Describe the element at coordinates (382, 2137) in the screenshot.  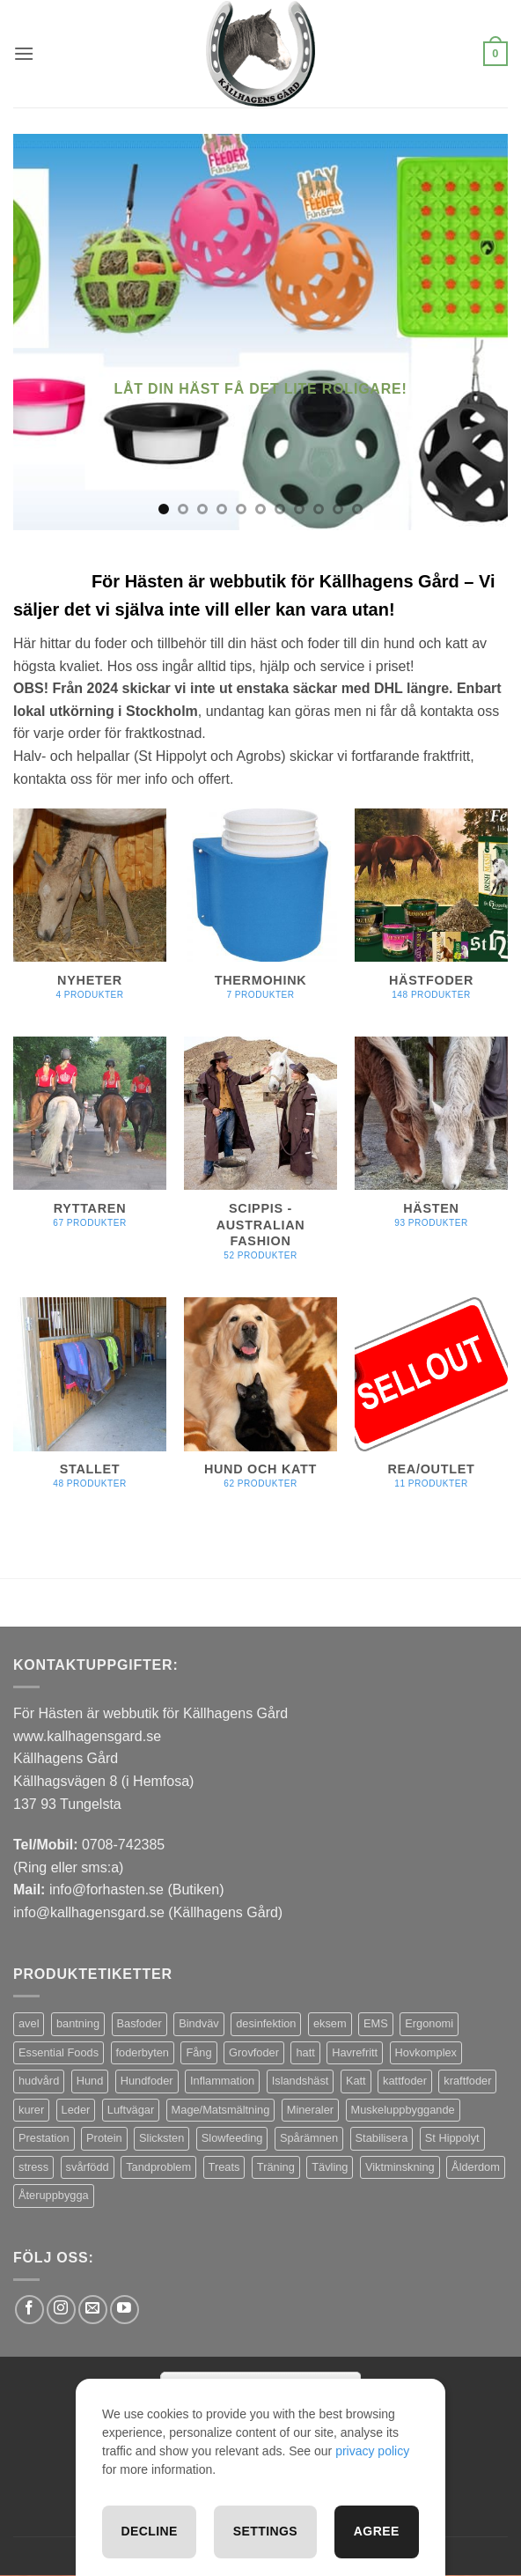
I see `Stabilisera [Stabilisera (5 produkter)]` at that location.